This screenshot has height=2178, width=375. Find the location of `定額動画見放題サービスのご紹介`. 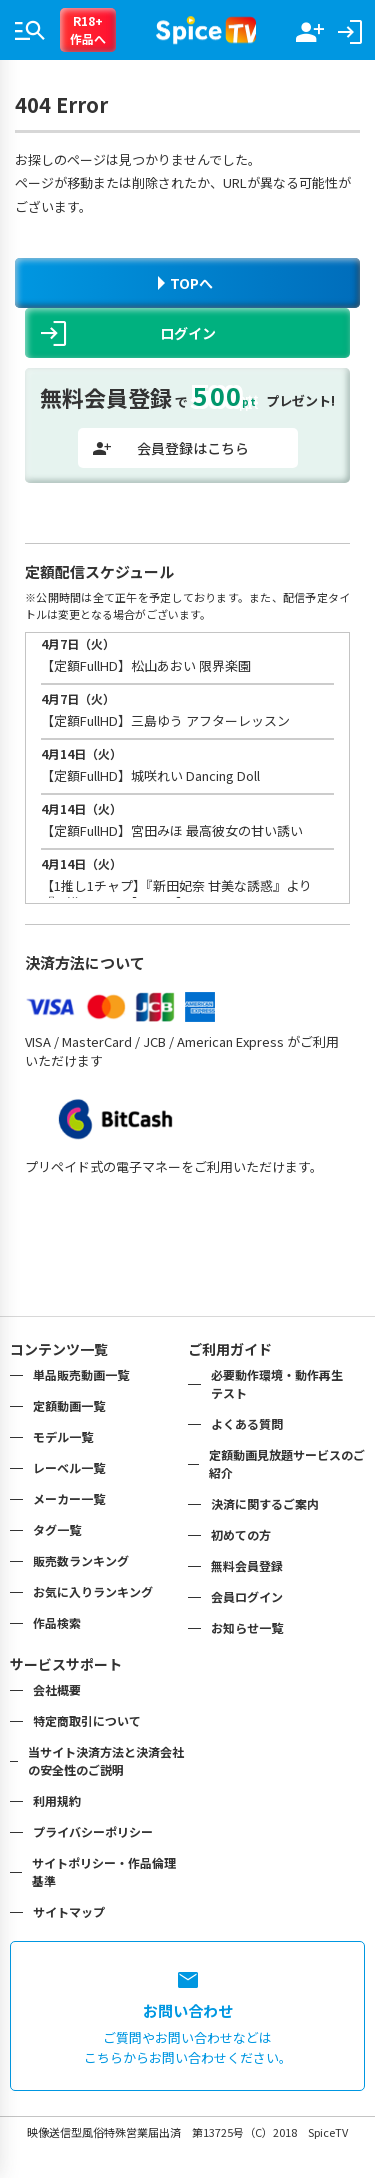

定額動画見放題サービスのご紹介 is located at coordinates (287, 1463).